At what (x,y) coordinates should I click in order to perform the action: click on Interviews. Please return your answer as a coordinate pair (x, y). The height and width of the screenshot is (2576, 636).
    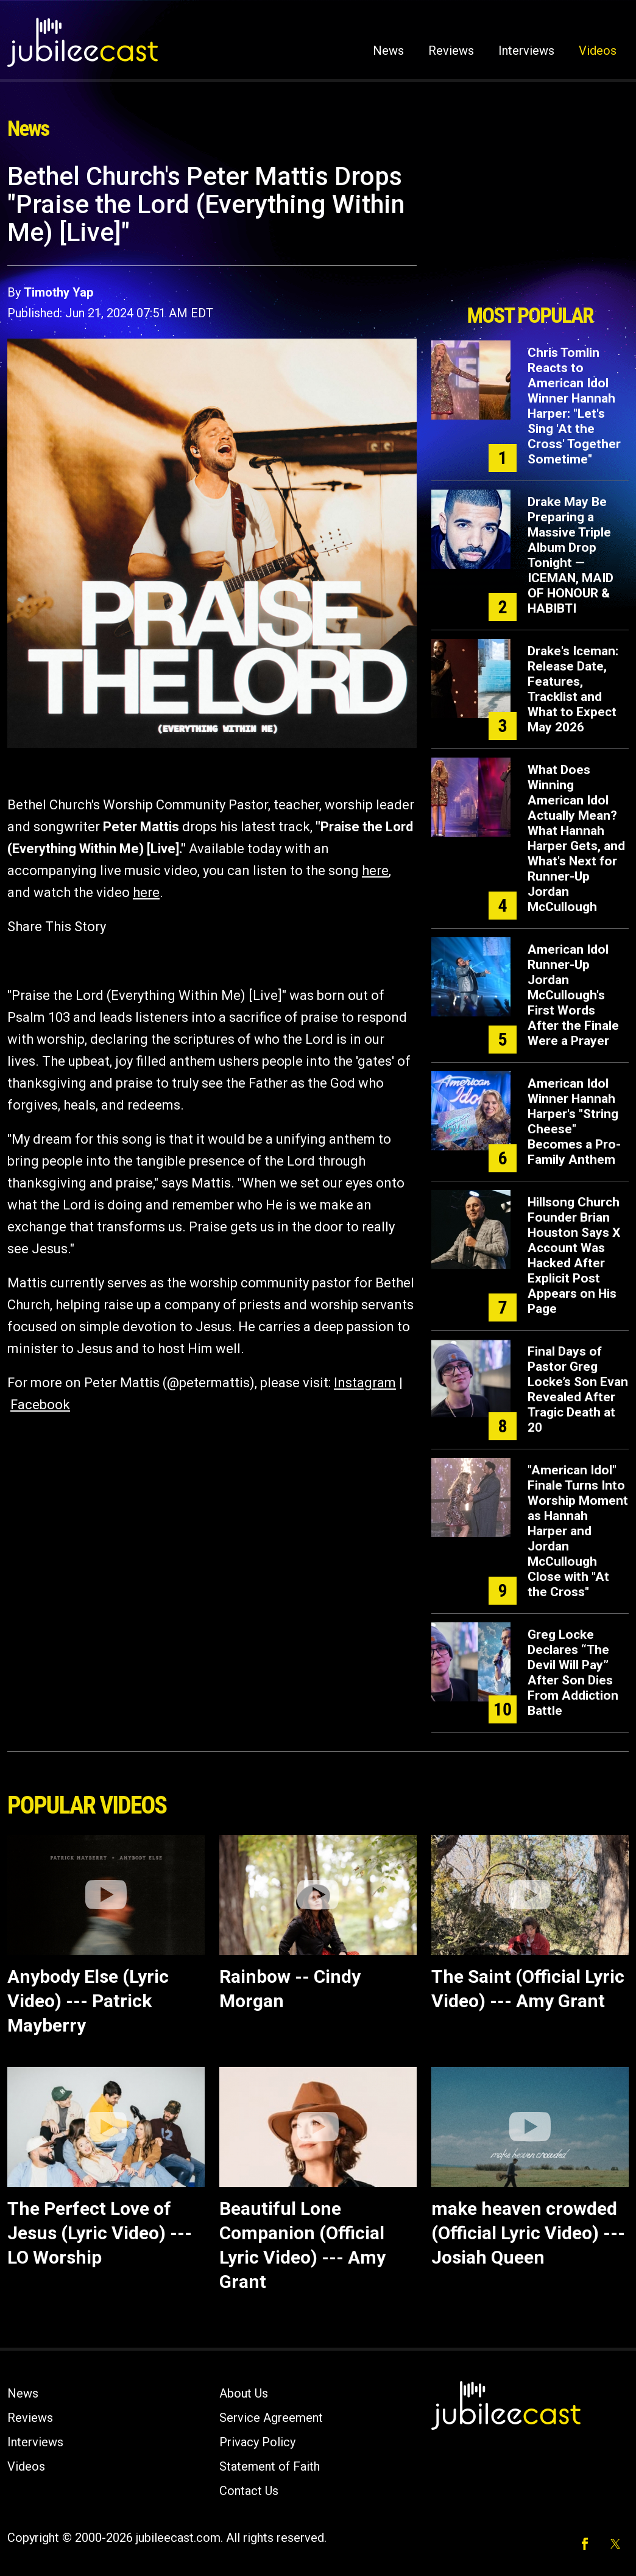
    Looking at the image, I should click on (526, 50).